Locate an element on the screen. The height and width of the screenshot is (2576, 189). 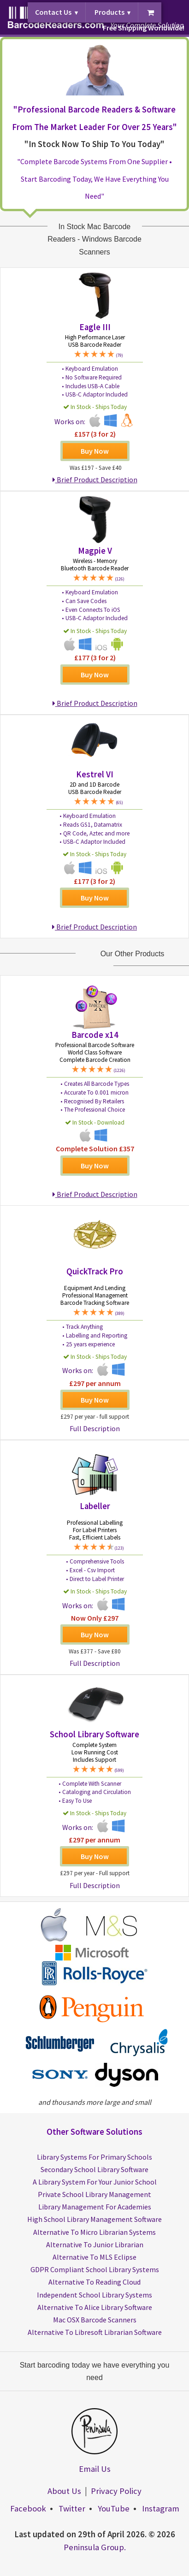
Alternative To Micro Librarian Systems is located at coordinates (94, 2232).